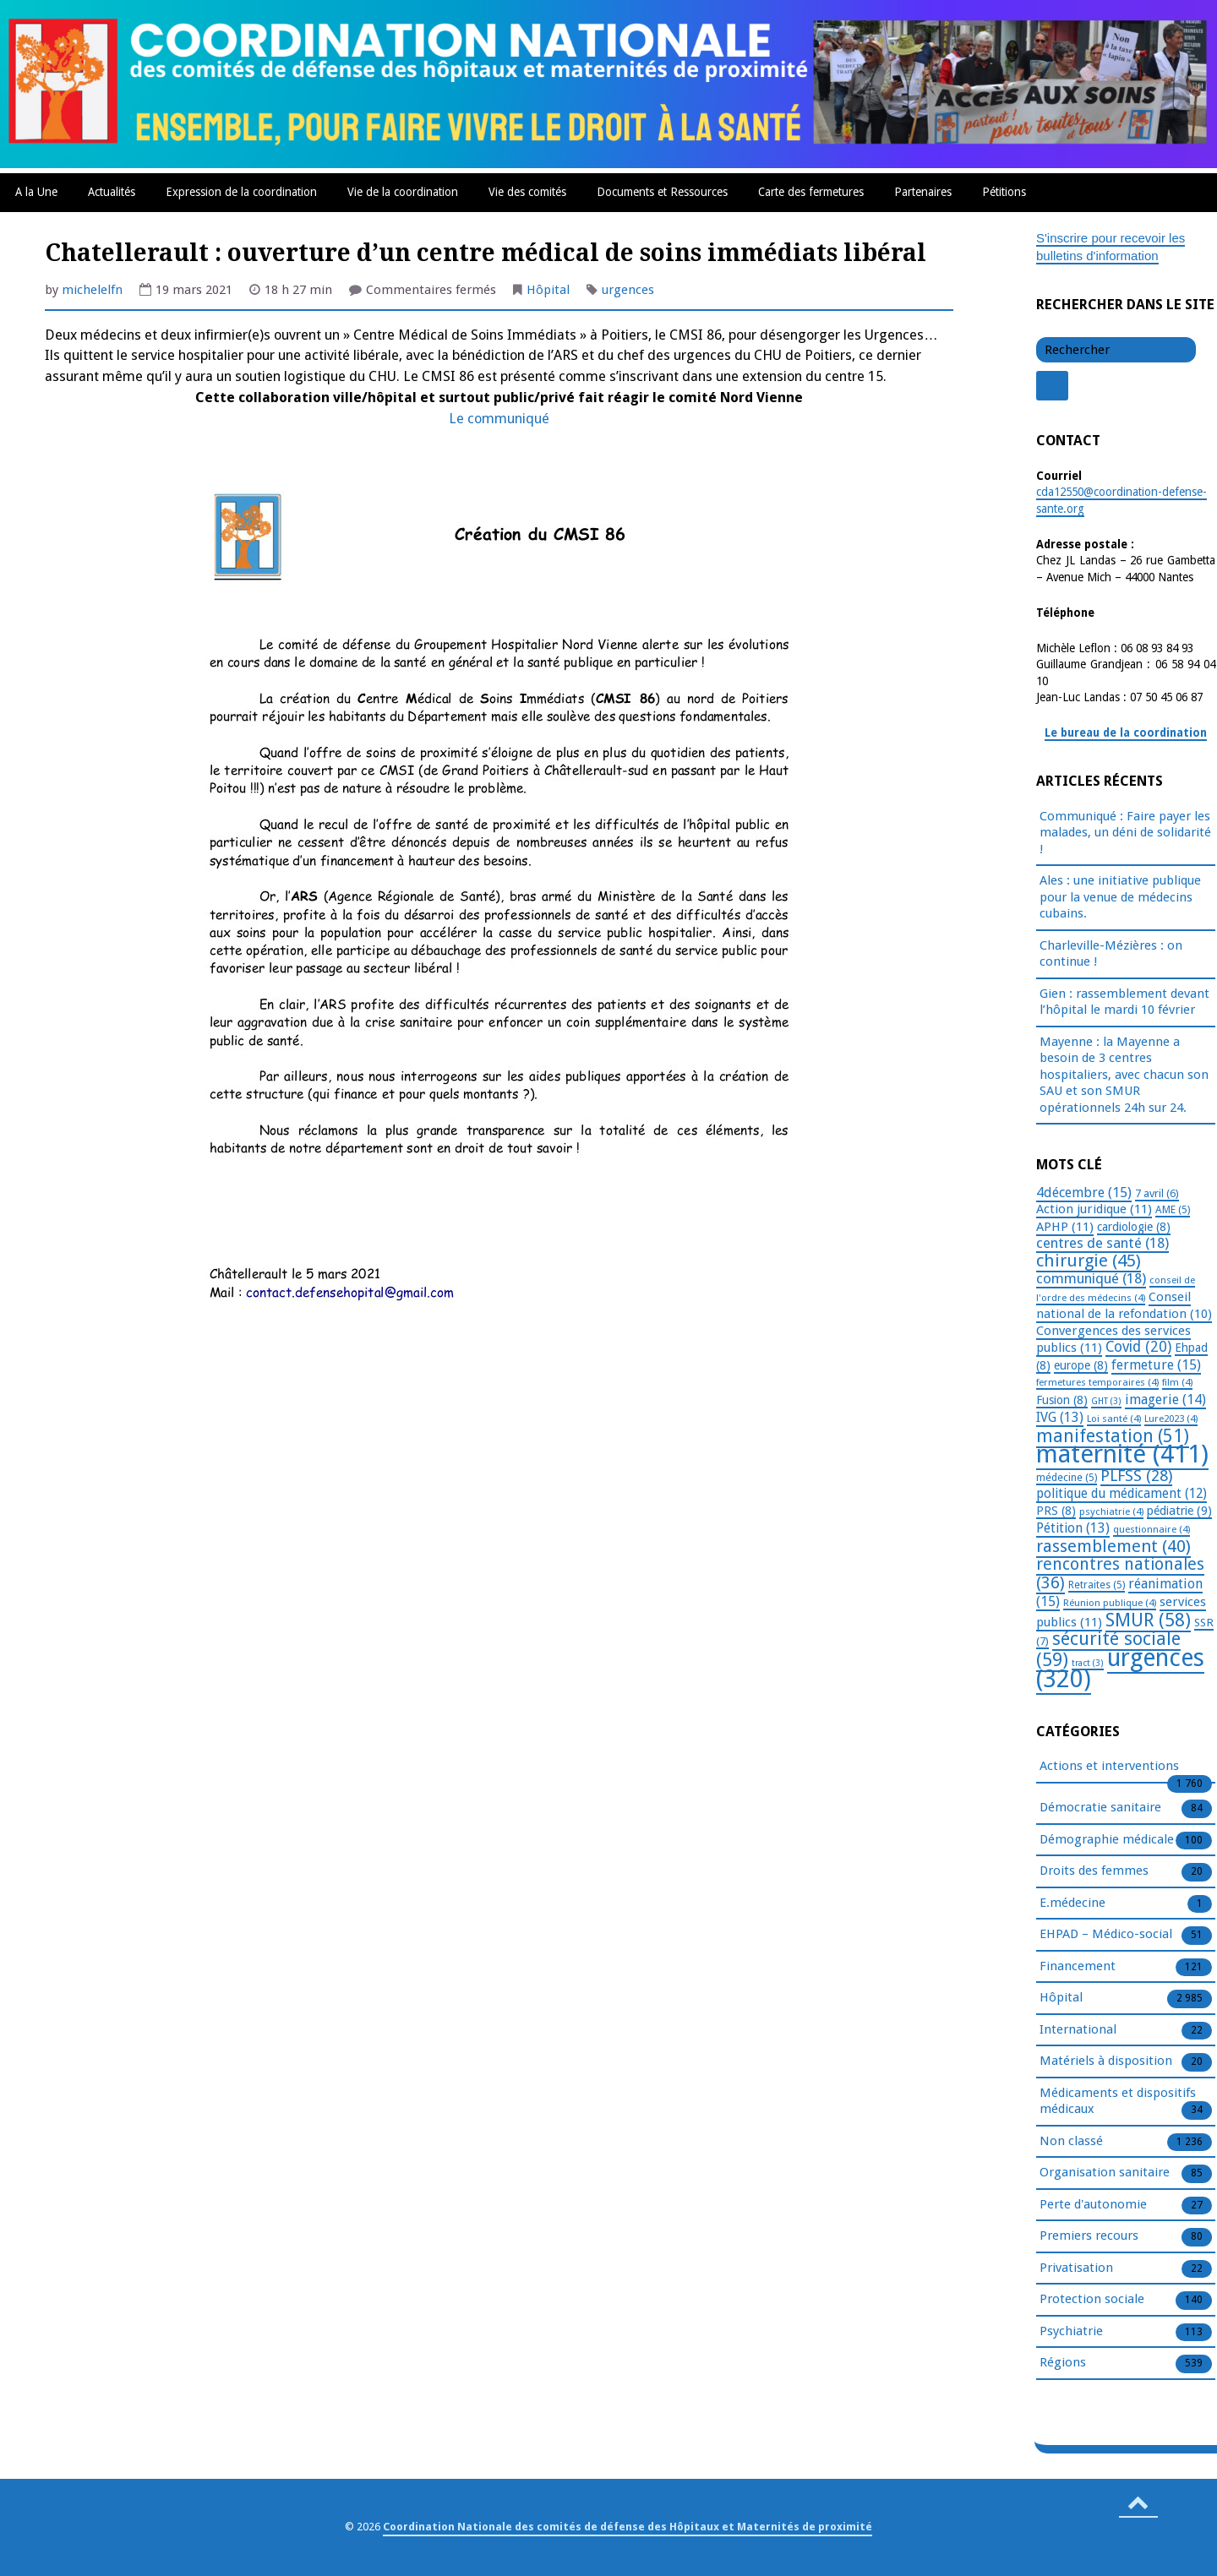 This screenshot has width=1217, height=2576. Describe the element at coordinates (1071, 2141) in the screenshot. I see `Non classé` at that location.